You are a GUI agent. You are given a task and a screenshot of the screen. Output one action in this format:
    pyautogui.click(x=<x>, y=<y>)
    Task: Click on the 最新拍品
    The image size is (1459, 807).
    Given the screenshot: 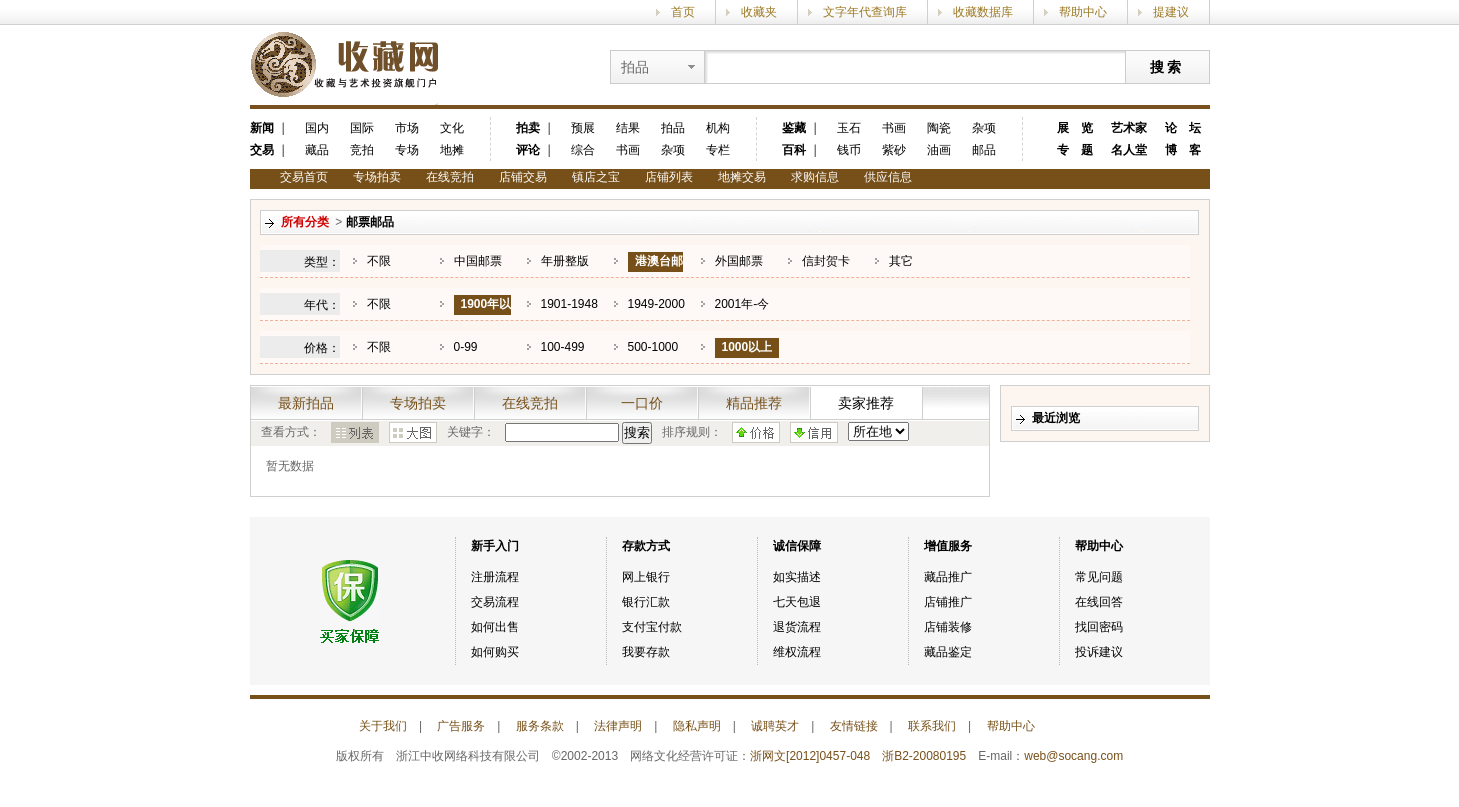 What is the action you would take?
    pyautogui.click(x=306, y=403)
    